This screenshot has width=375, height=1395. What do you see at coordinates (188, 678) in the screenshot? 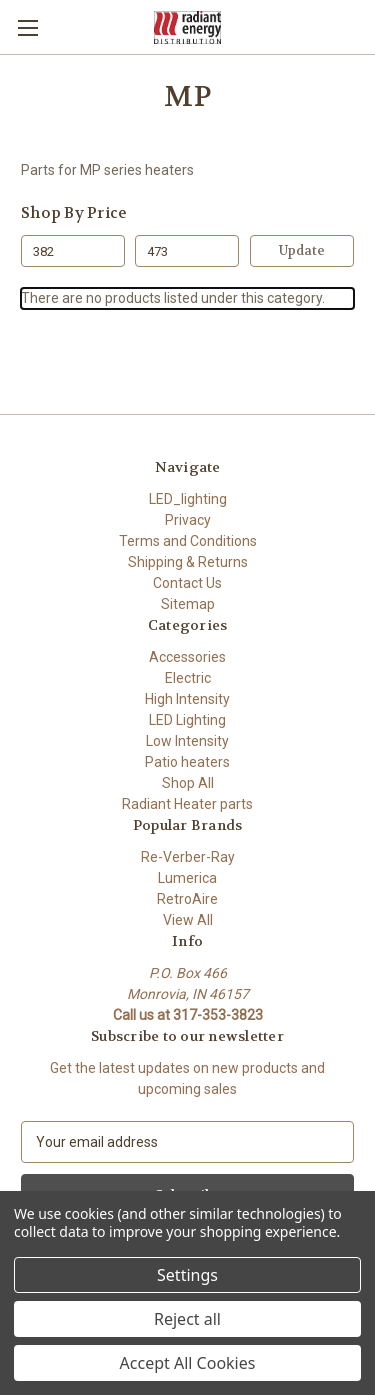
I see `Electric` at bounding box center [188, 678].